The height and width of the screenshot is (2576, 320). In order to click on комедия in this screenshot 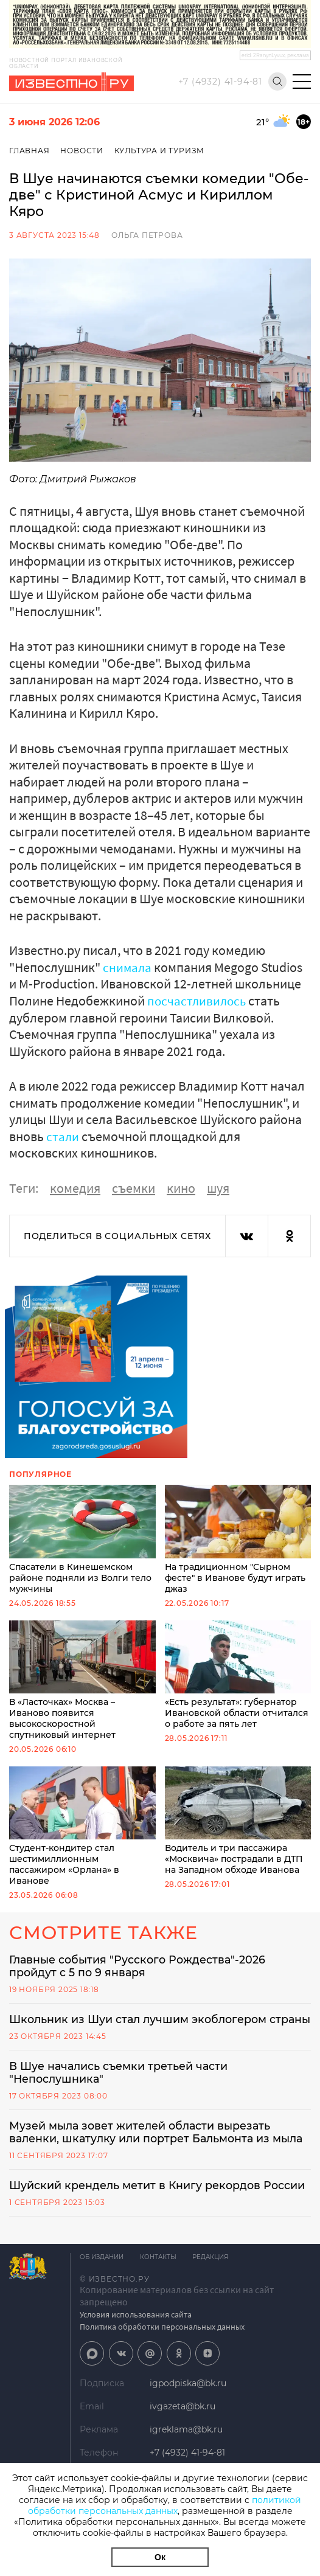, I will do `click(75, 1187)`.